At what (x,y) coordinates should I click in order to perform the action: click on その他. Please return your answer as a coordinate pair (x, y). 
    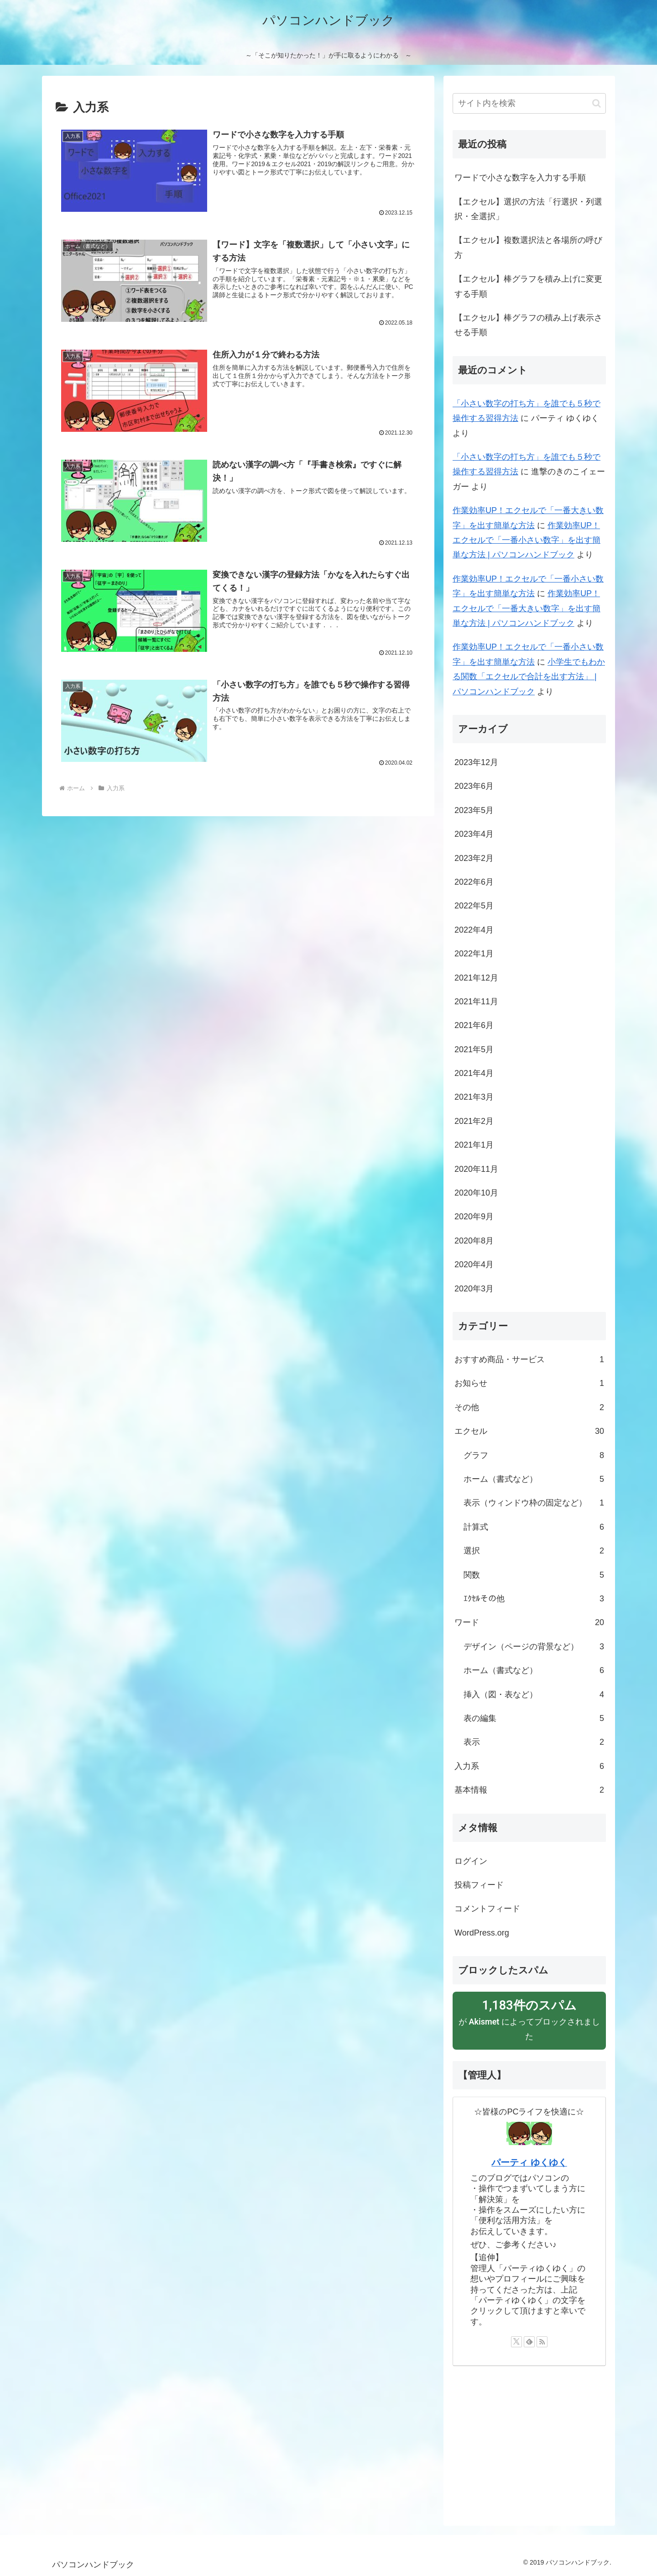
    Looking at the image, I should click on (529, 1407).